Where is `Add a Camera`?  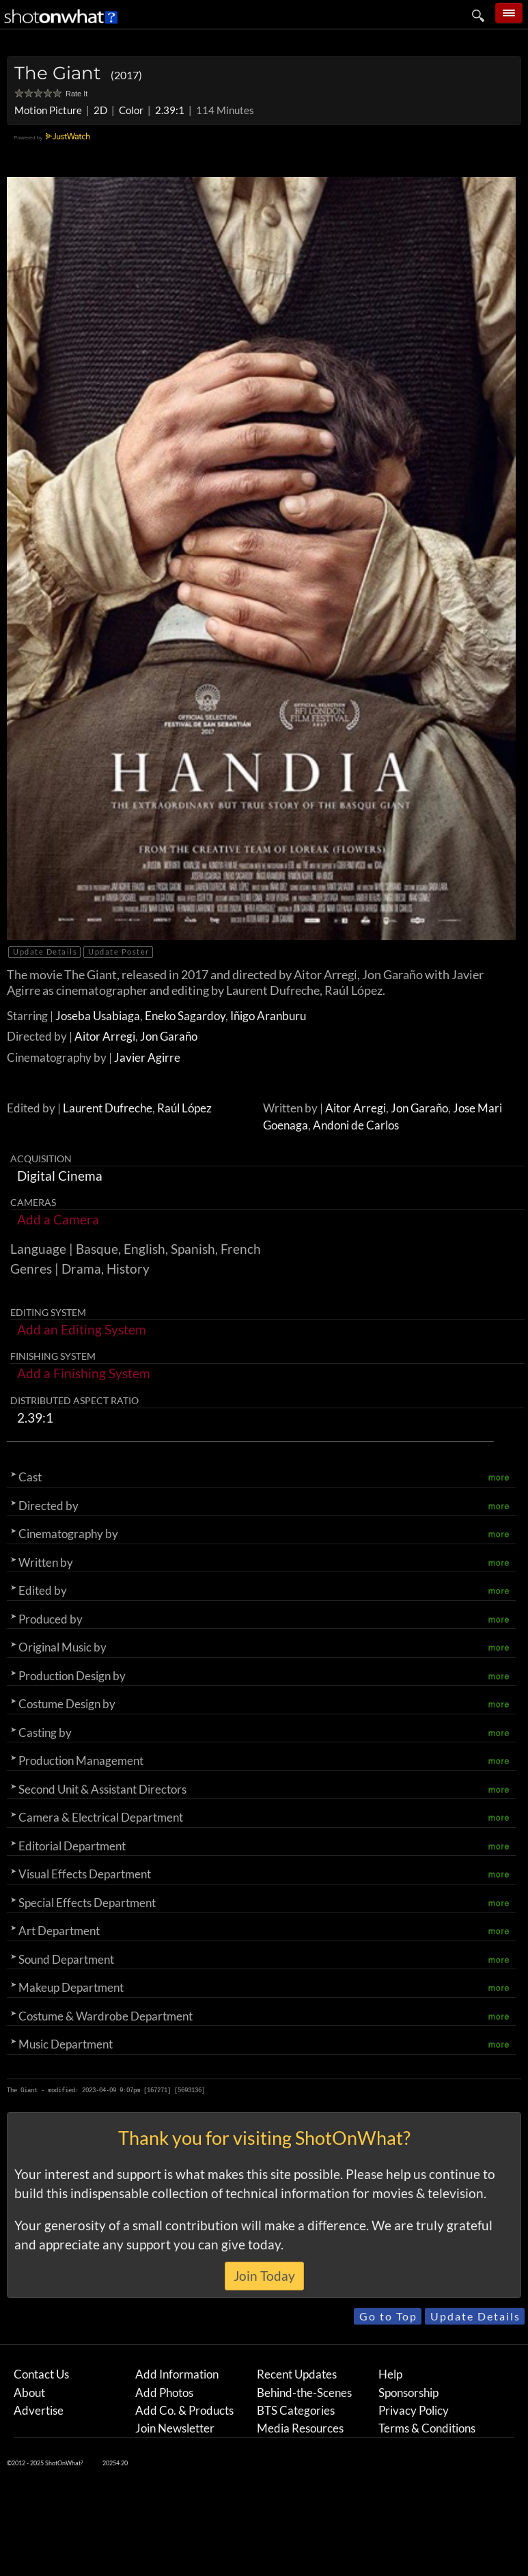 Add a Camera is located at coordinates (58, 1219).